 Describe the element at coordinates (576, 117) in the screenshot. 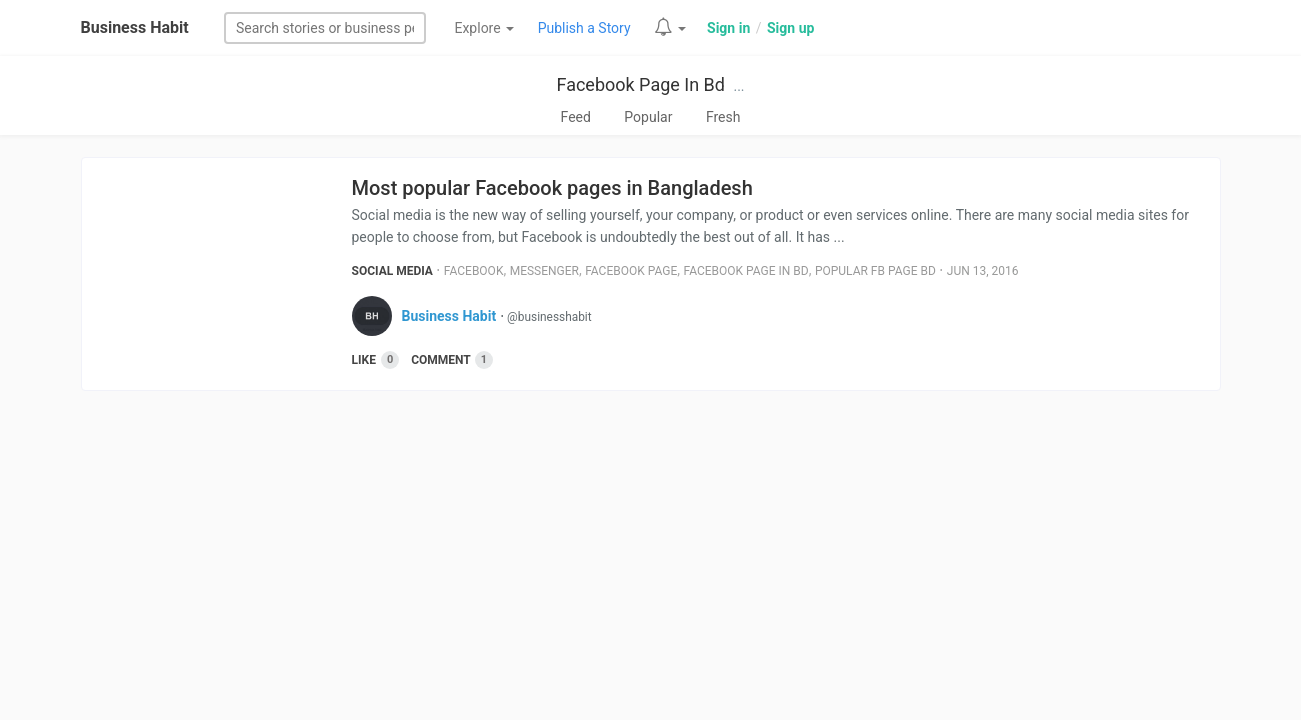

I see `Feed` at that location.